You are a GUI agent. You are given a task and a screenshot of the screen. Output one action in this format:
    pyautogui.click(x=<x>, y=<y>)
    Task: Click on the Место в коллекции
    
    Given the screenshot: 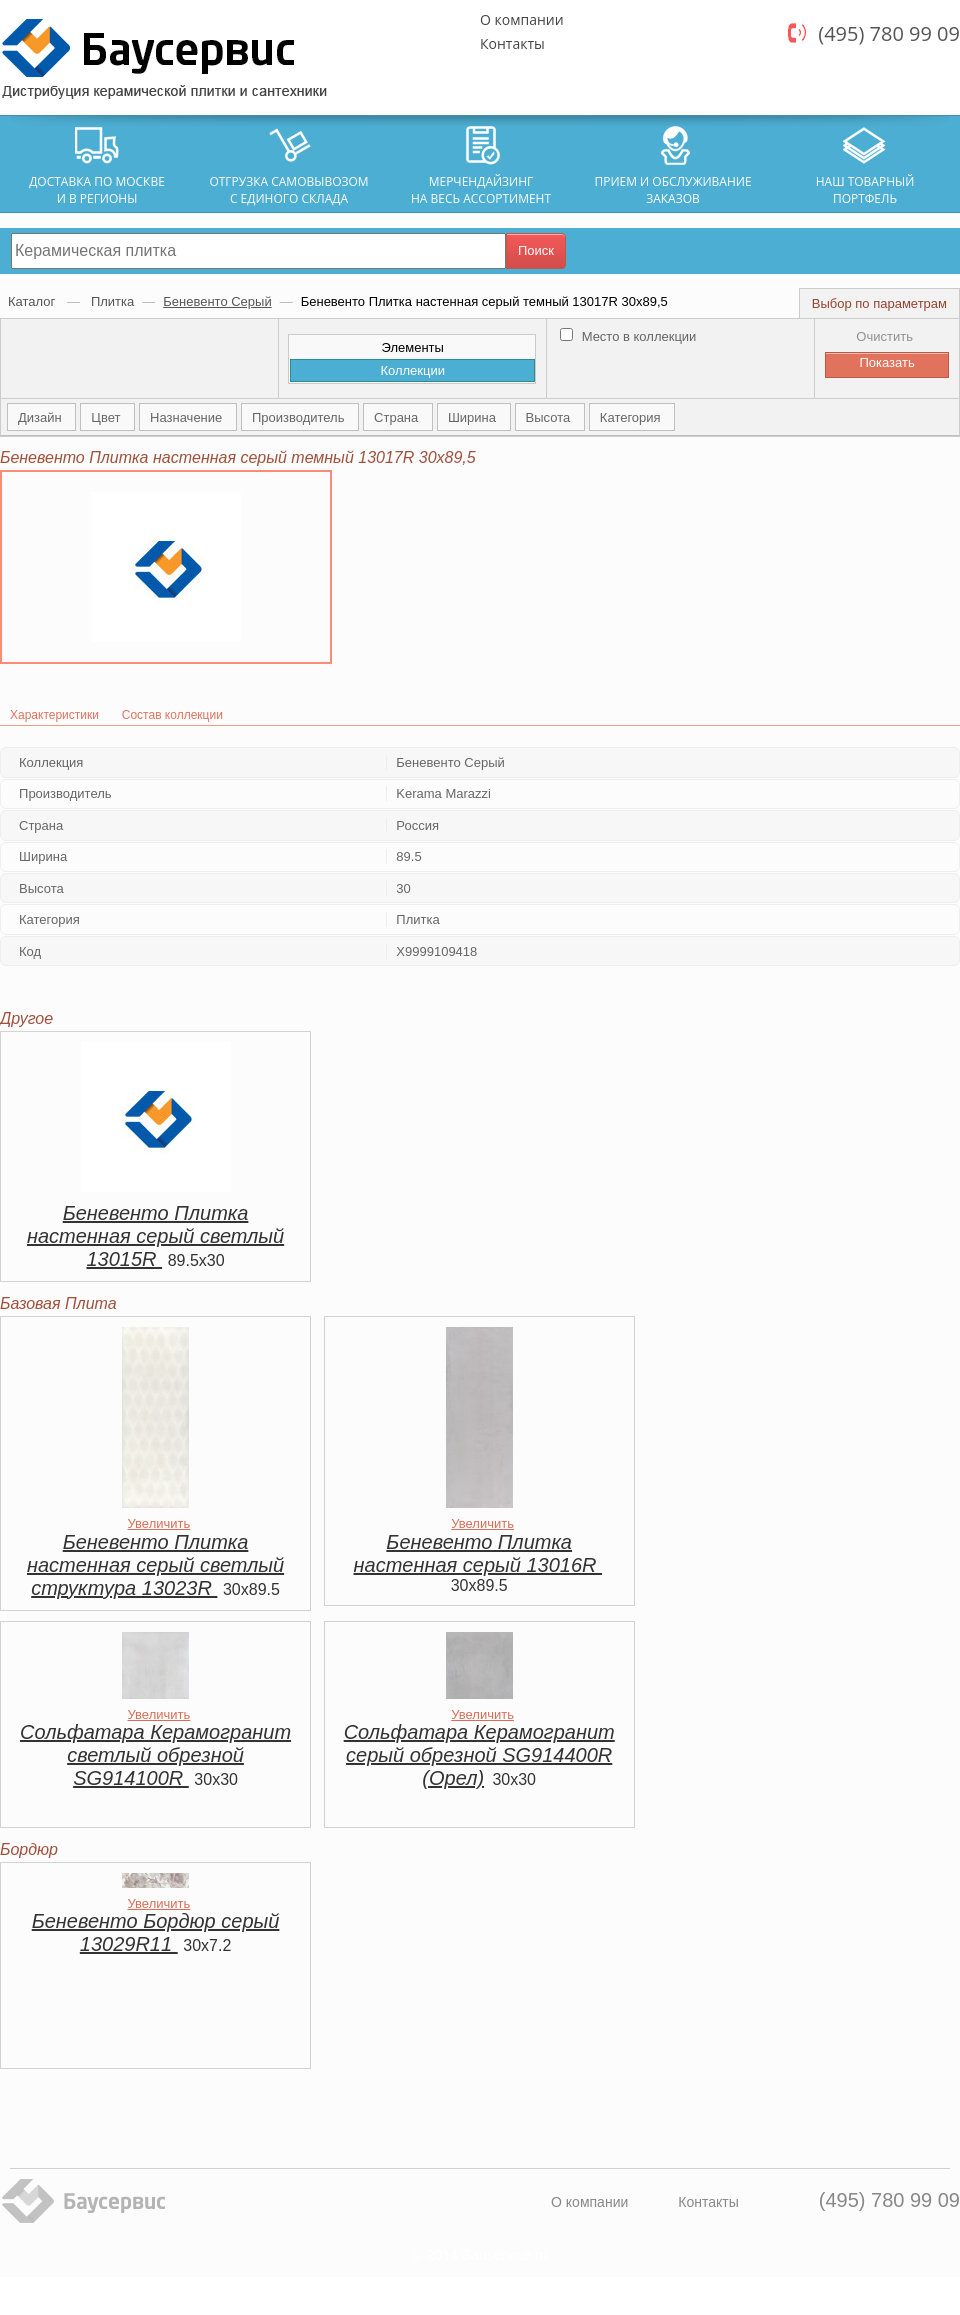 What is the action you would take?
    pyautogui.click(x=628, y=336)
    